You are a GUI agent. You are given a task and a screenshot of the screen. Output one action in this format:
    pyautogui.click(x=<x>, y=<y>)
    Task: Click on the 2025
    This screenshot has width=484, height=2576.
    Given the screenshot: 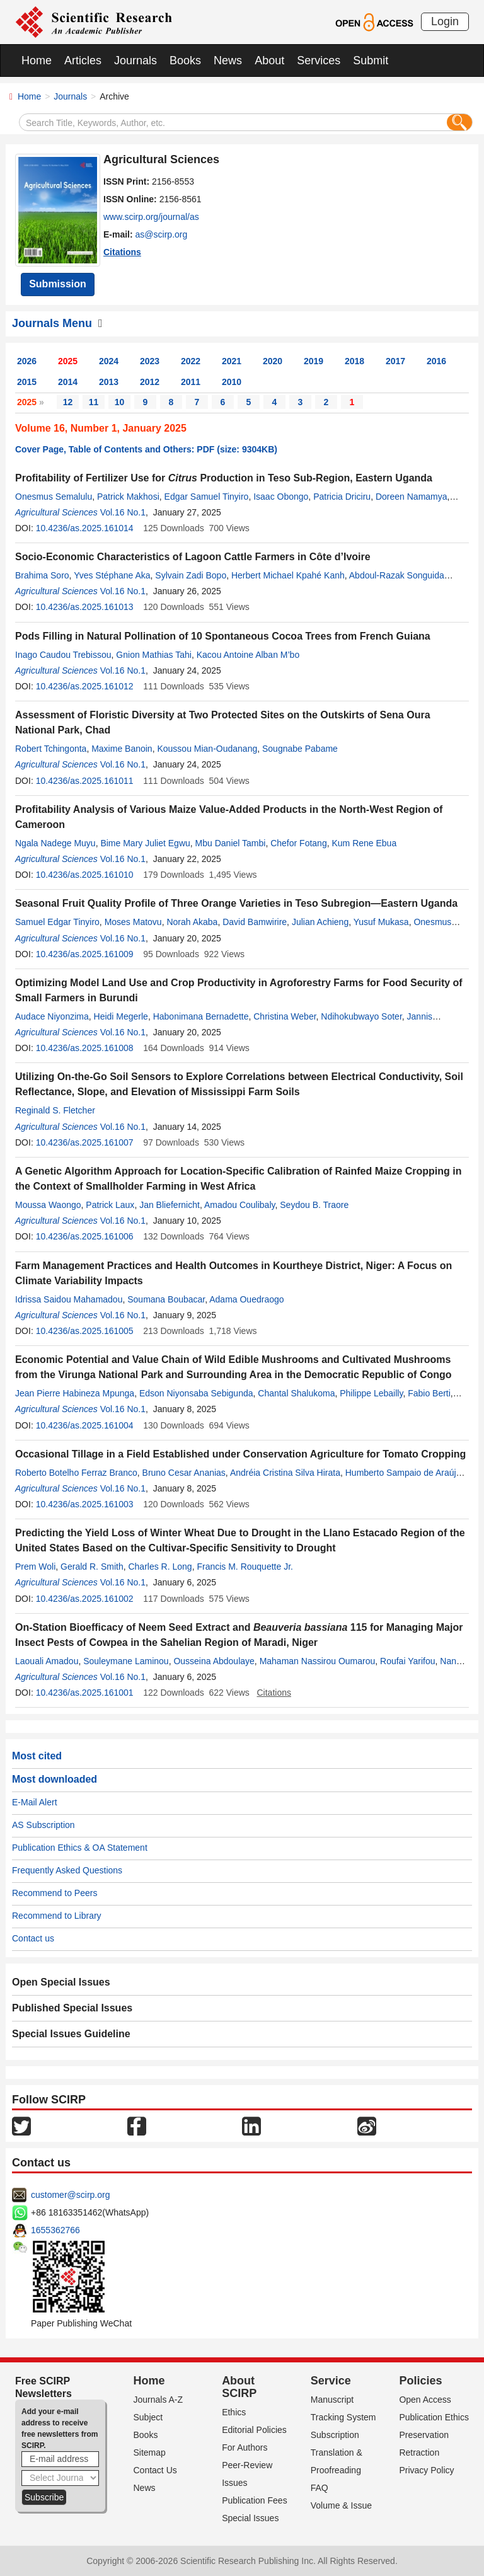 What is the action you would take?
    pyautogui.click(x=68, y=361)
    